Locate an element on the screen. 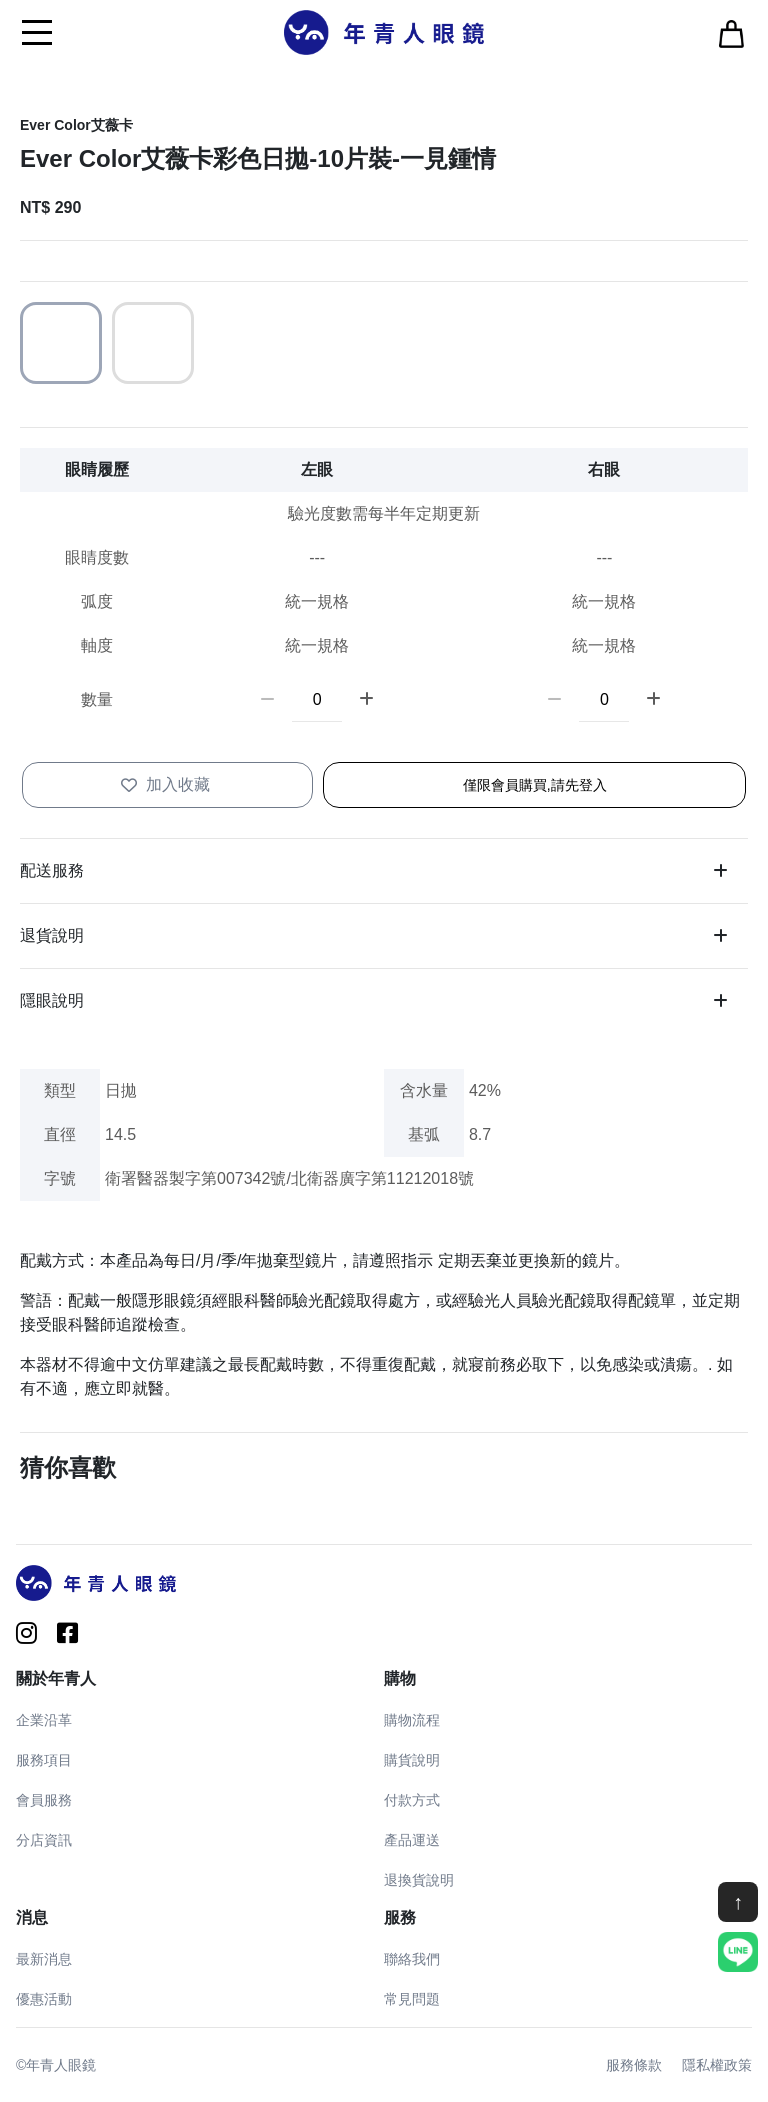 This screenshot has width=768, height=2102. 會員服務 is located at coordinates (44, 1800).